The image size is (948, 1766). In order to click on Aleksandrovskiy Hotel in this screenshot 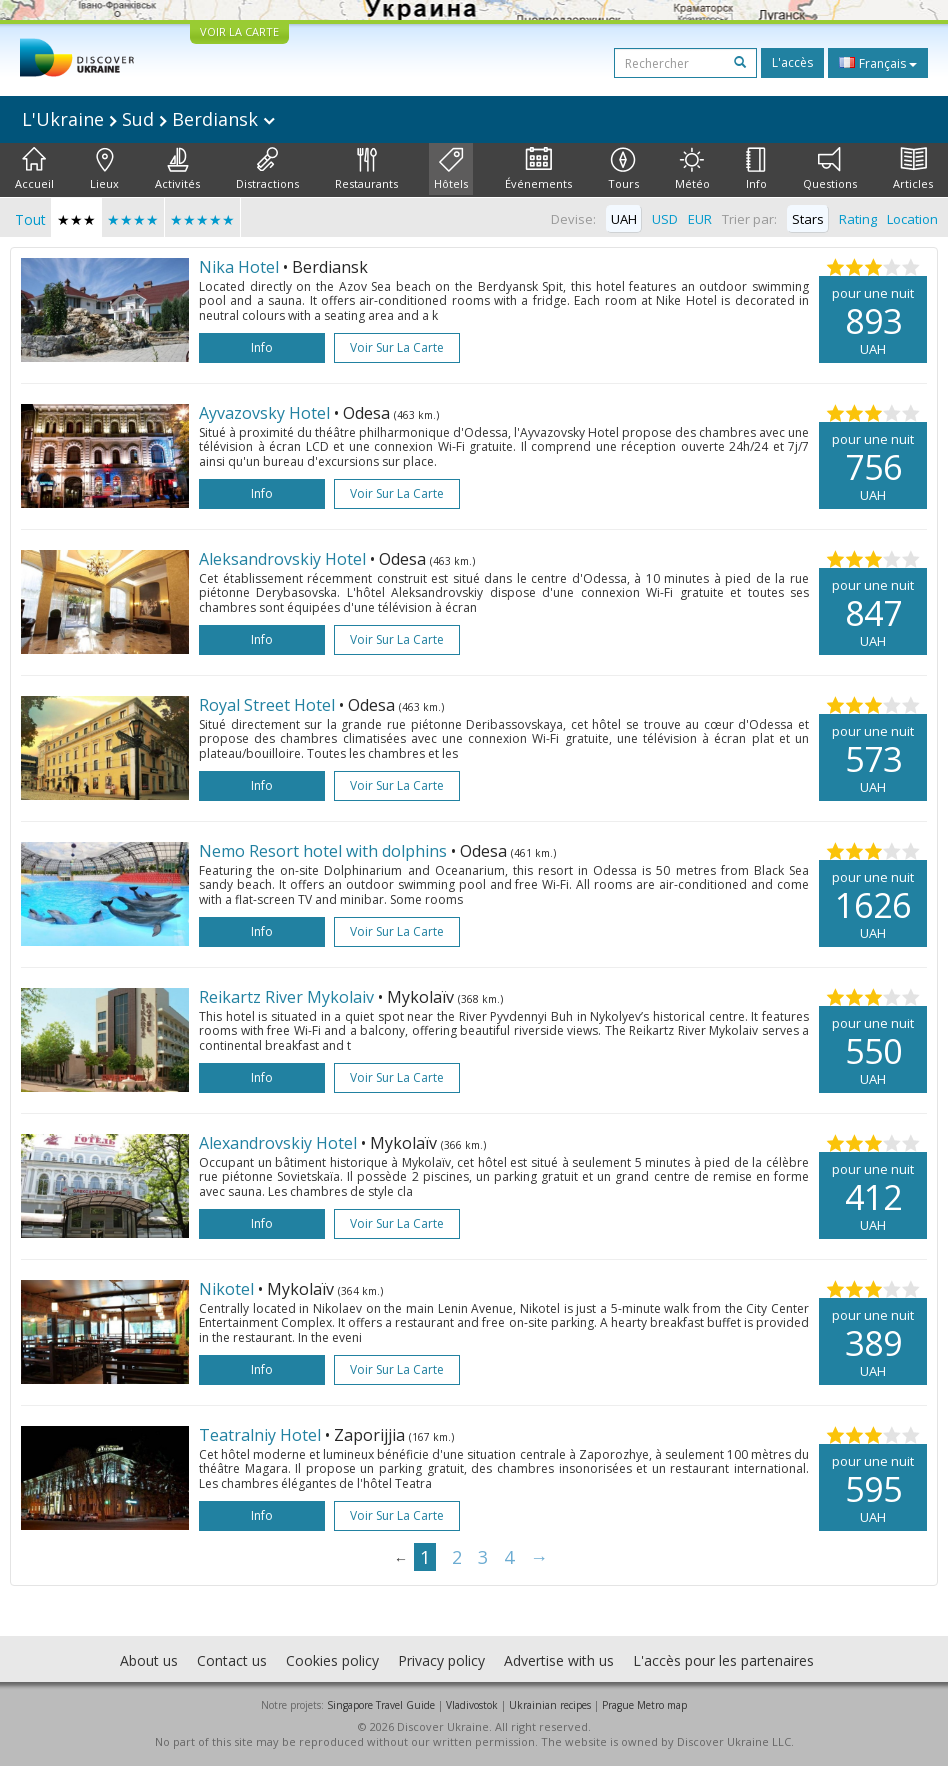, I will do `click(284, 559)`.